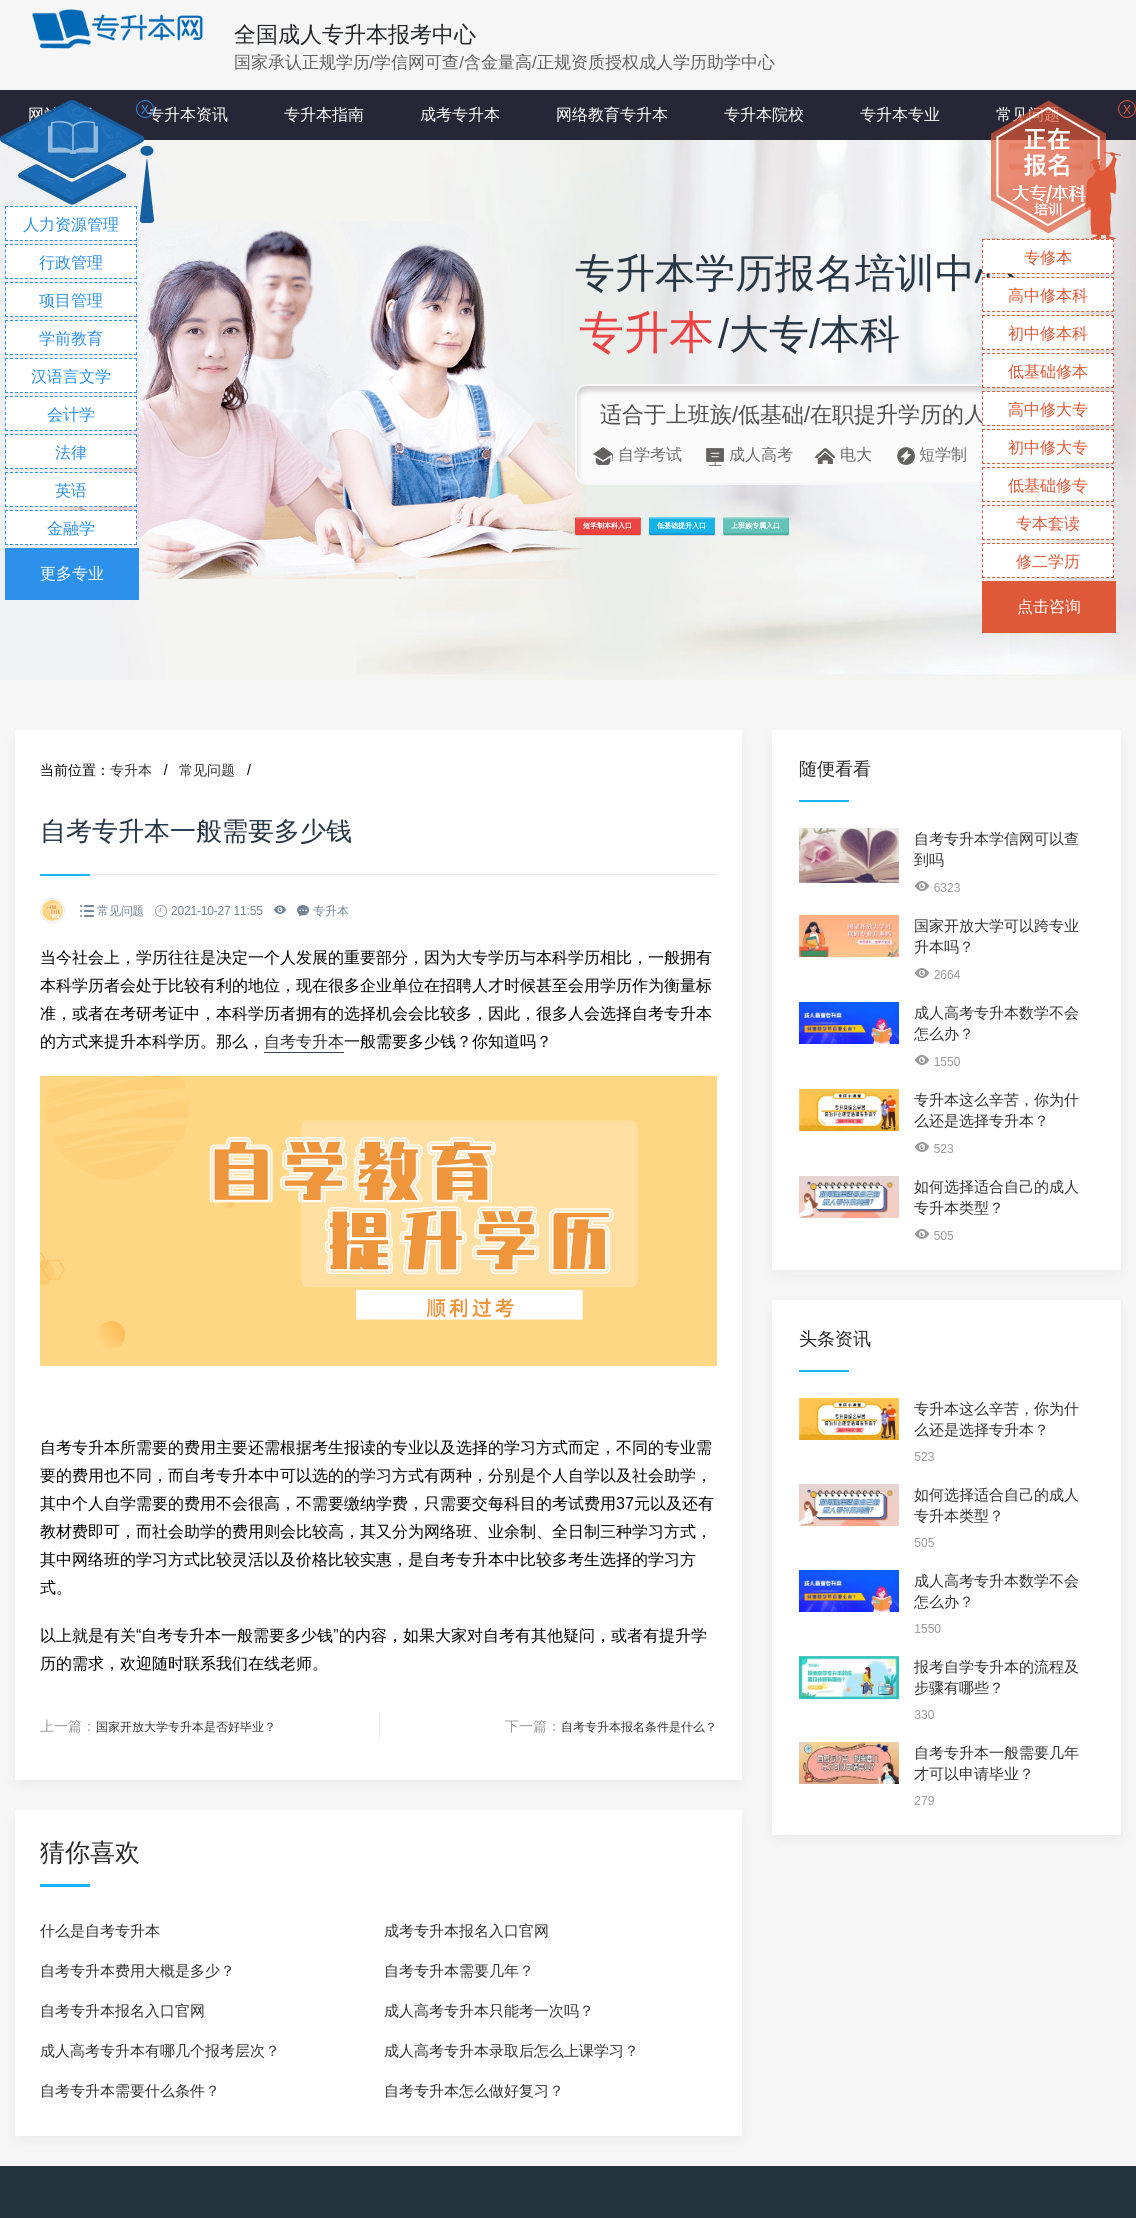 The width and height of the screenshot is (1136, 2218). Describe the element at coordinates (1048, 295) in the screenshot. I see `高中修本科` at that location.